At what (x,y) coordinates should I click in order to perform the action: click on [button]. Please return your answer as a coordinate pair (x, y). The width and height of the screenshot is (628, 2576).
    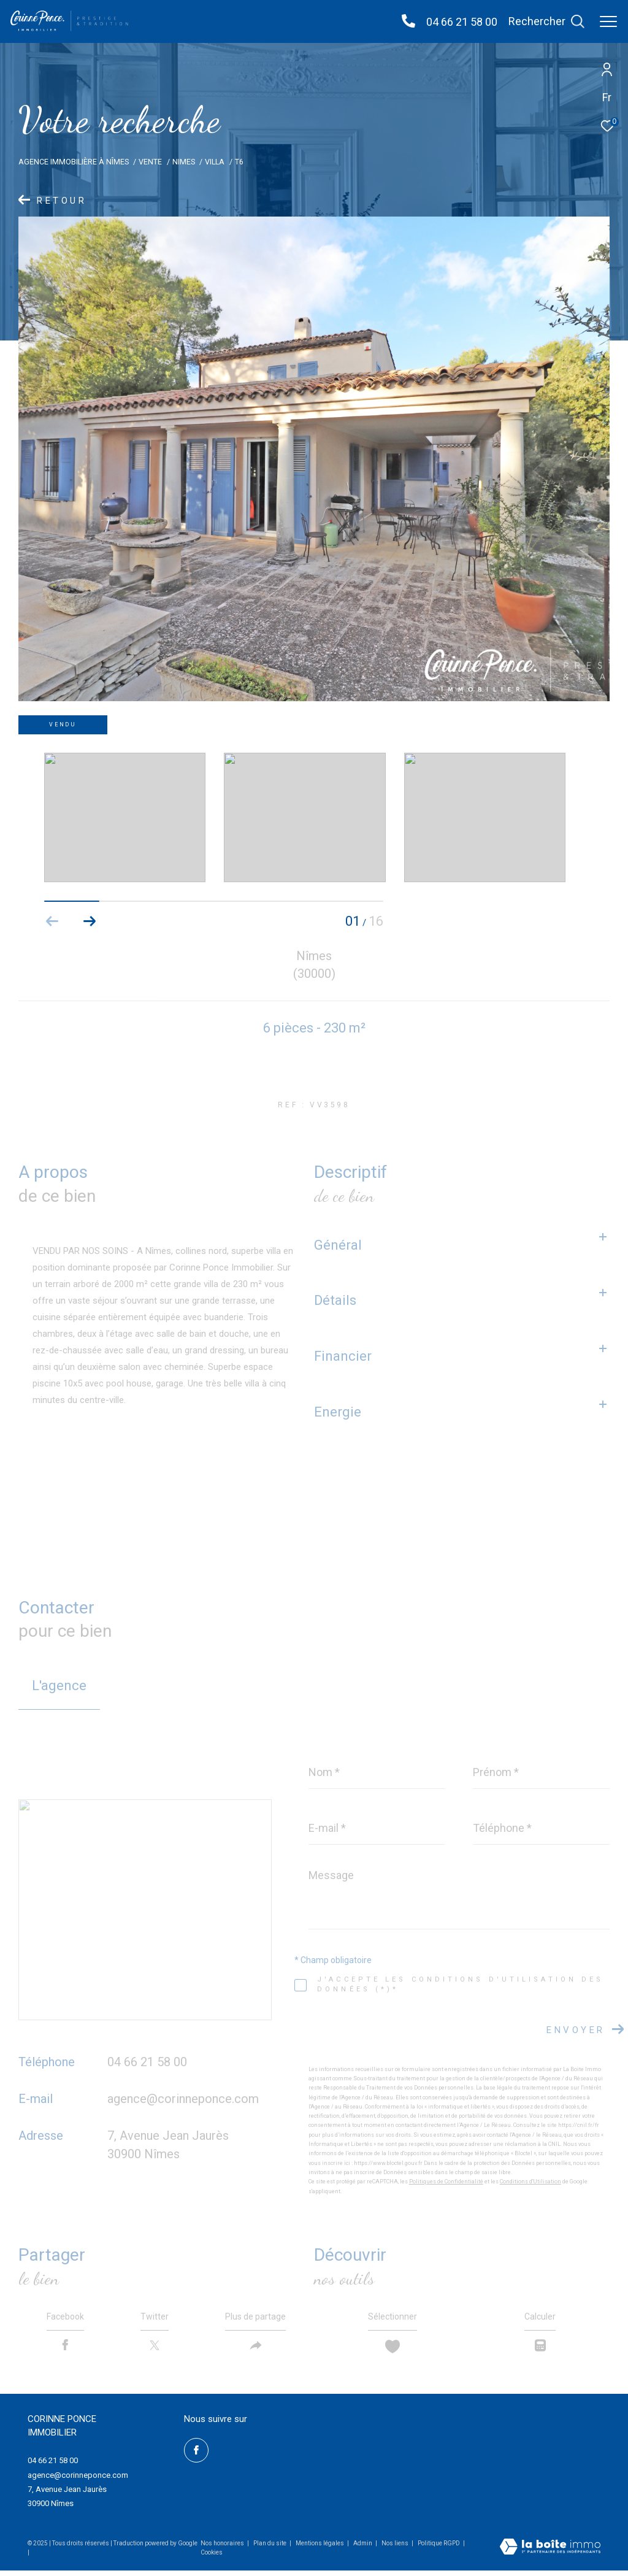
    Looking at the image, I should click on (89, 921).